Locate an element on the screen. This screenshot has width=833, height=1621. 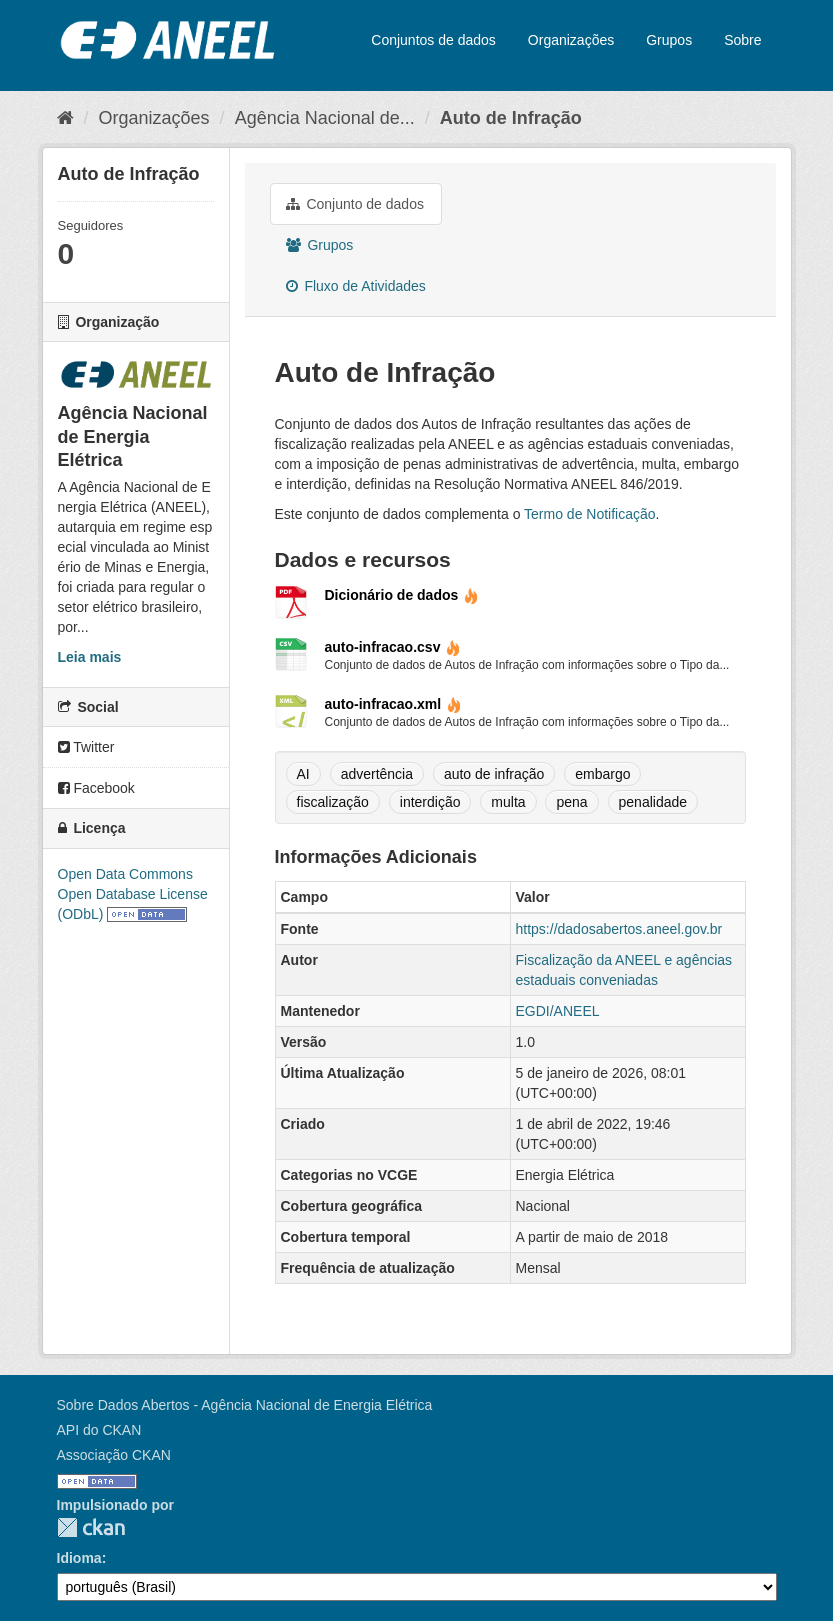
embargo is located at coordinates (602, 774).